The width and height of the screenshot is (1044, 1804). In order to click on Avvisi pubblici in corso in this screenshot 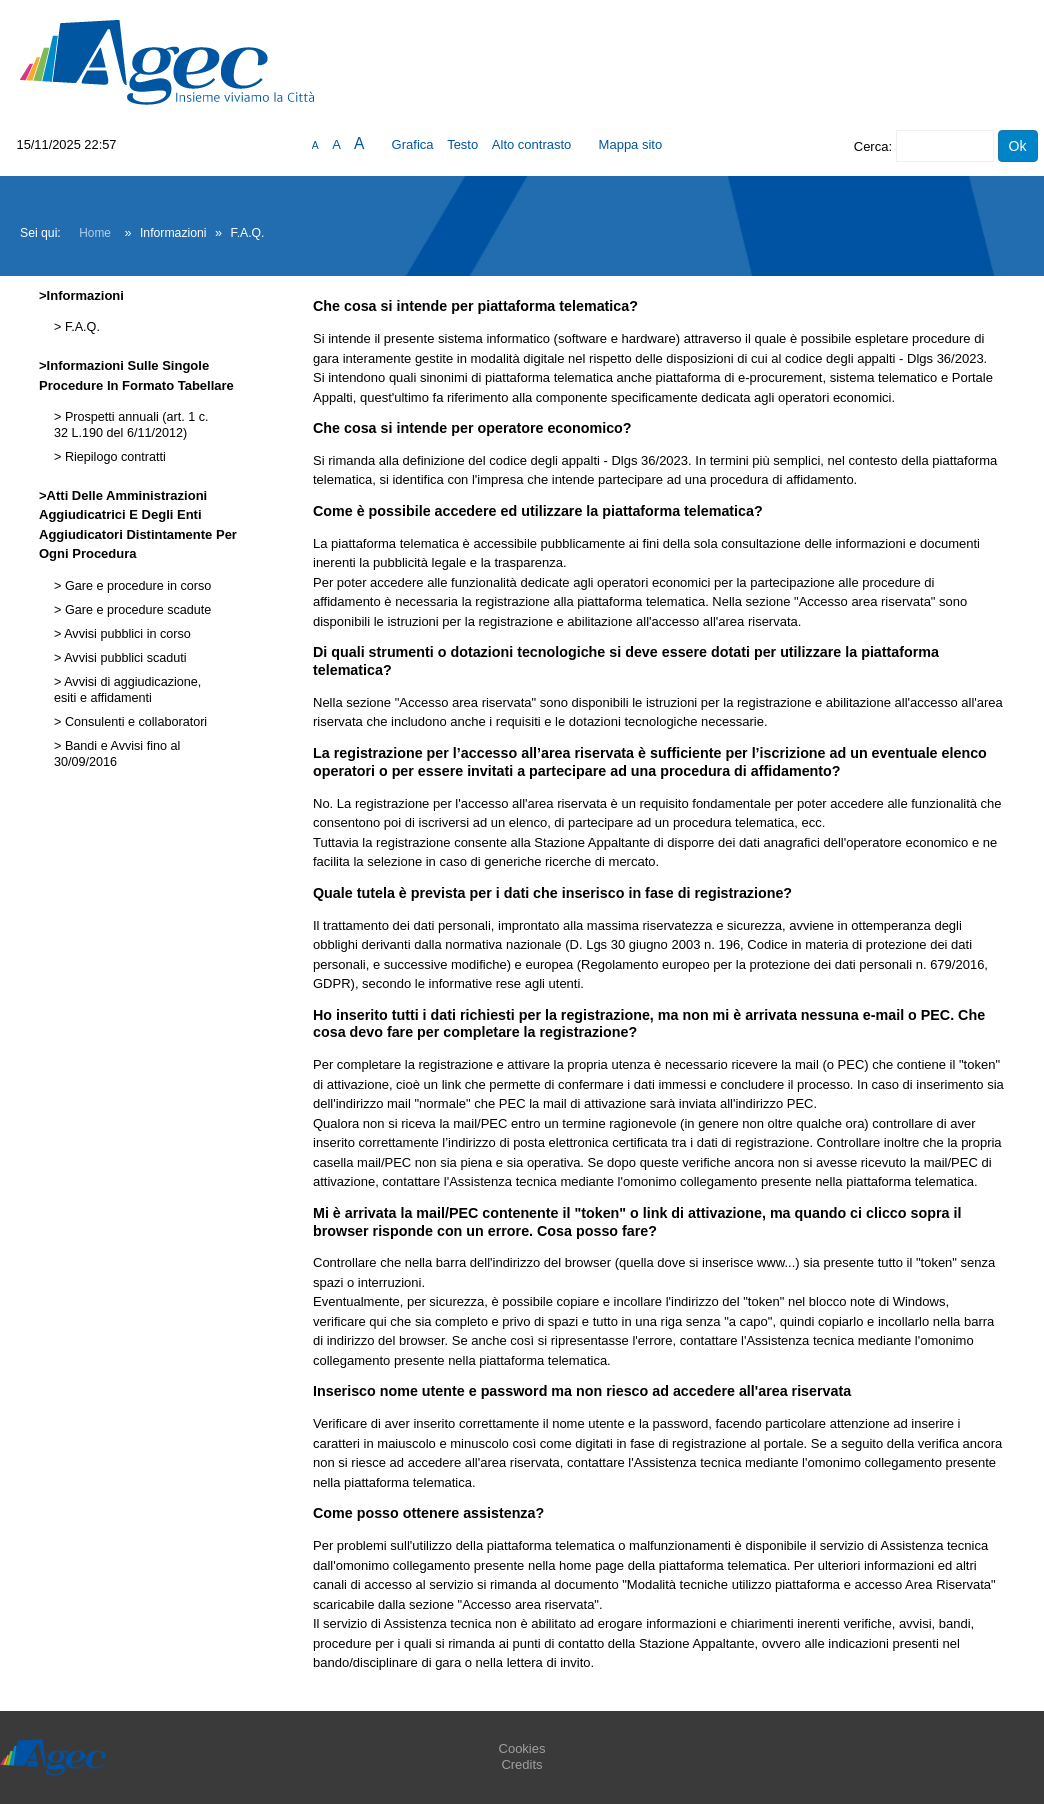, I will do `click(125, 634)`.